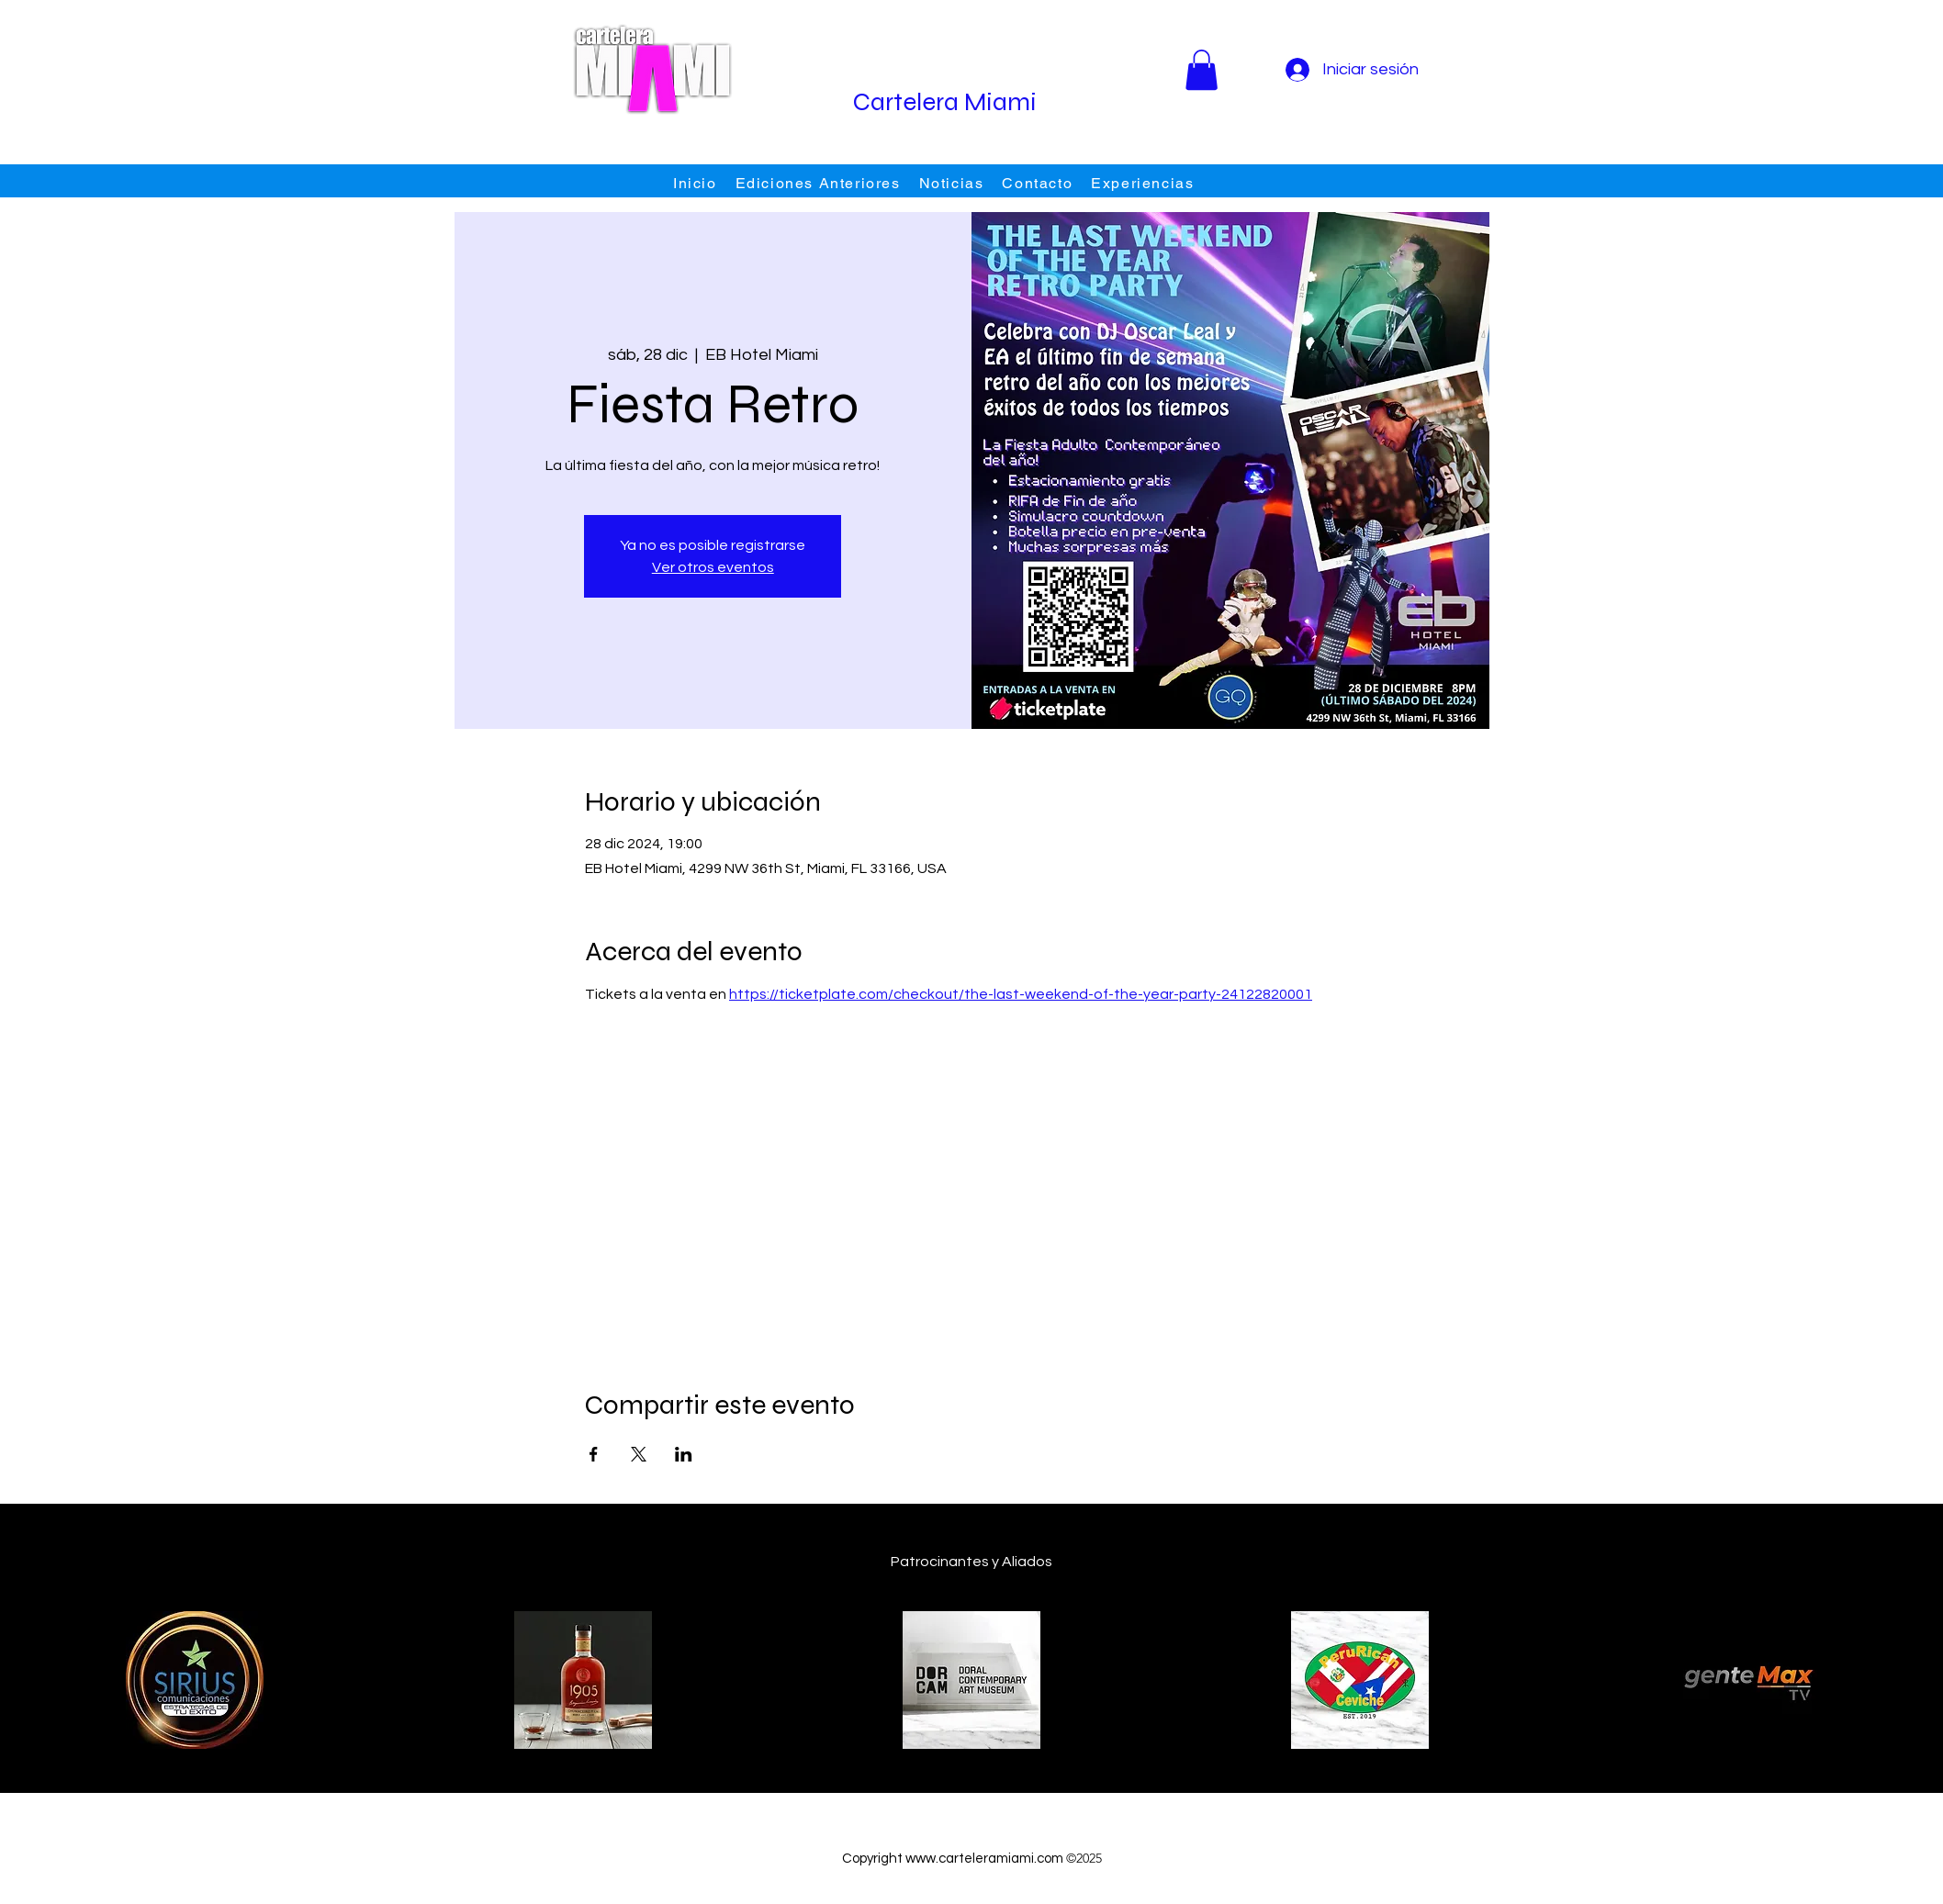  I want to click on [Compartir evento en LinkedIn], so click(683, 1454).